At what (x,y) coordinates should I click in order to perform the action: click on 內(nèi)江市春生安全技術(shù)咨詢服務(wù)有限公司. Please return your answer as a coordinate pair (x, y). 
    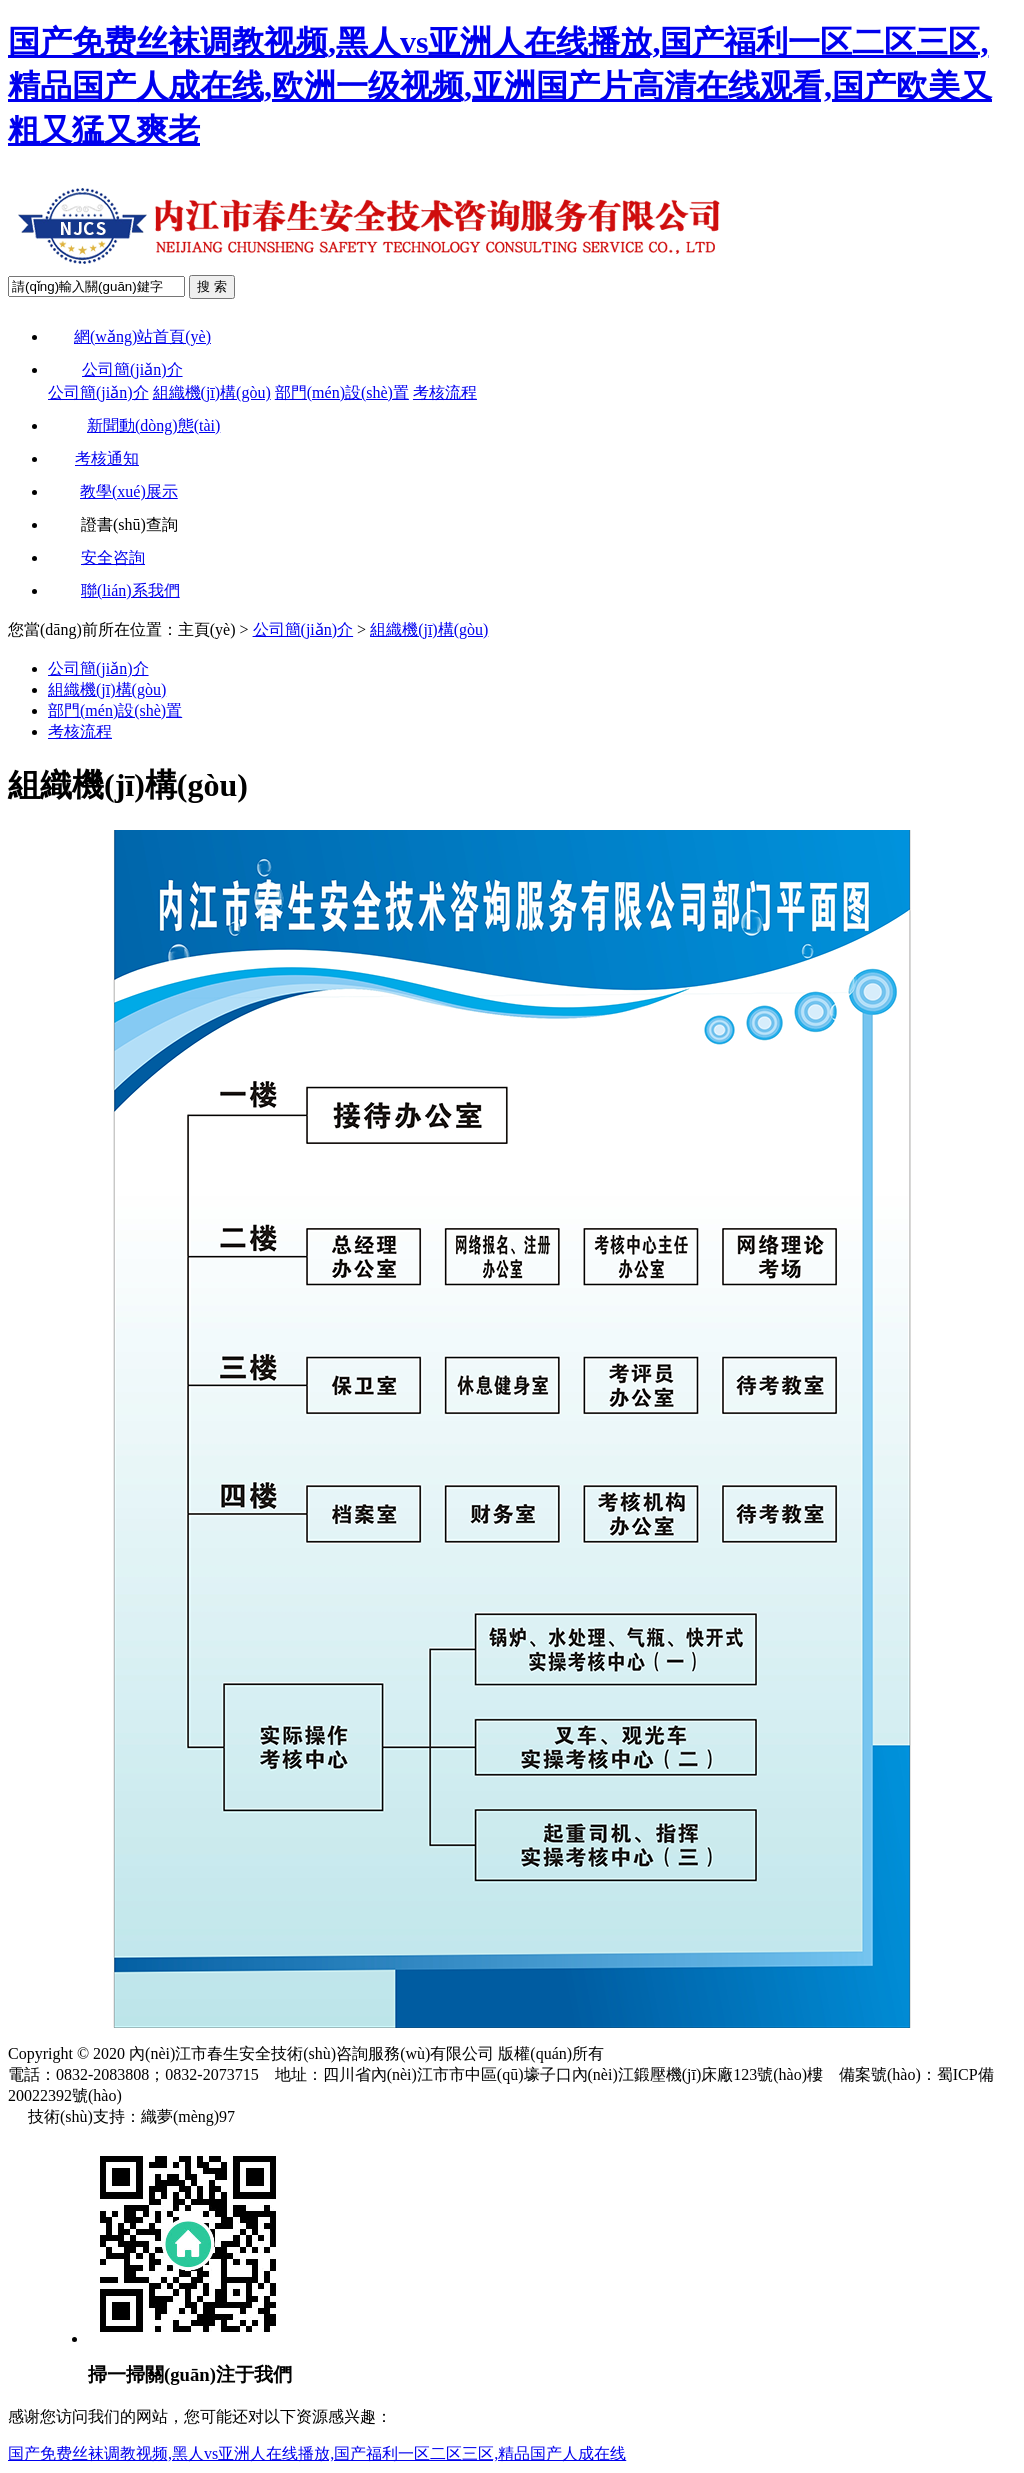
    Looking at the image, I should click on (311, 2053).